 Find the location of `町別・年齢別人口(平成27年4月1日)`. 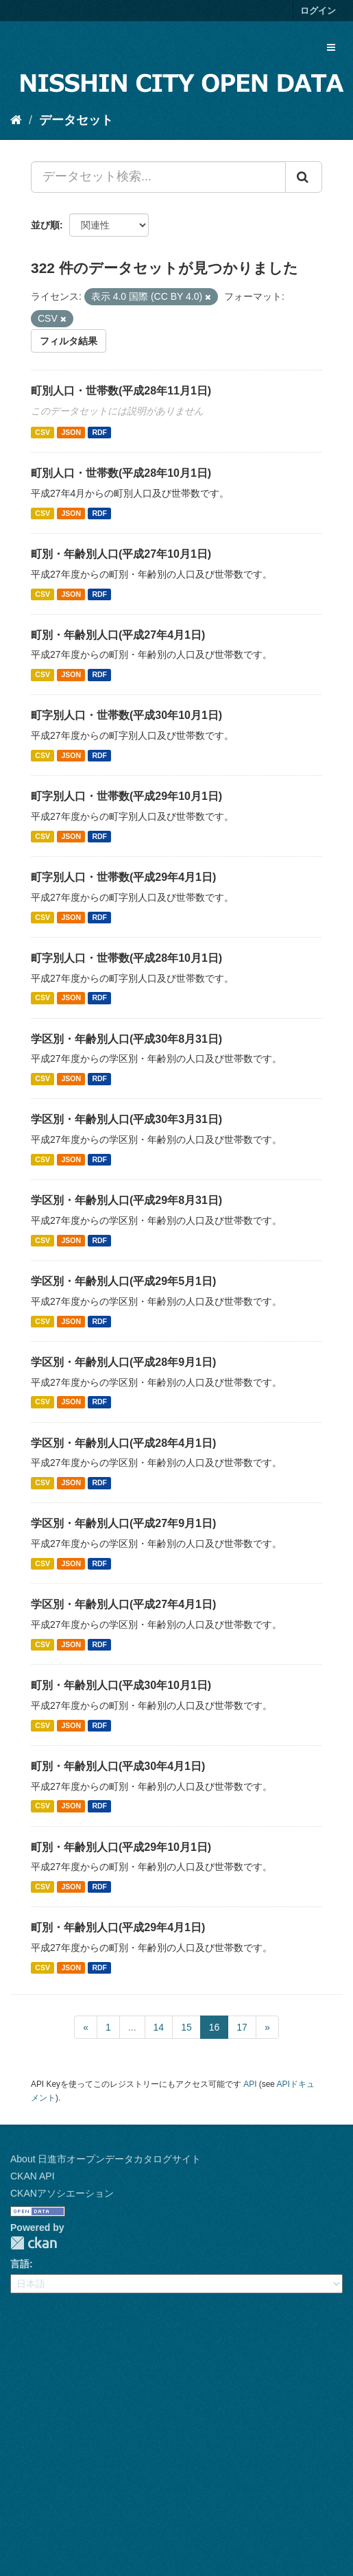

町別・年齢別人口(平成27年4月1日) is located at coordinates (118, 635).